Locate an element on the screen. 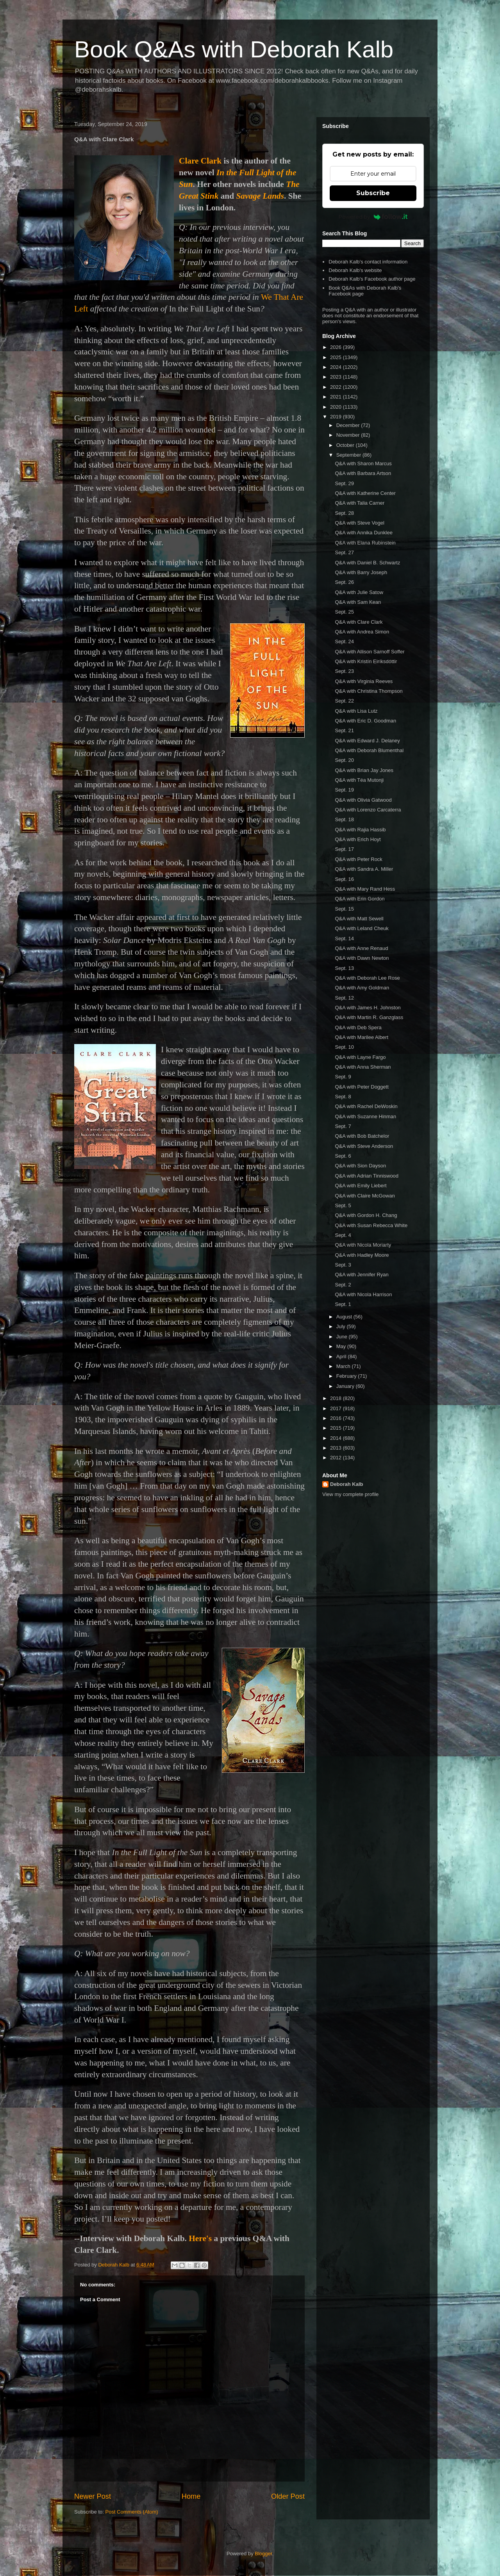 The image size is (500, 2576). Q&A with Deb Spera is located at coordinates (358, 1027).